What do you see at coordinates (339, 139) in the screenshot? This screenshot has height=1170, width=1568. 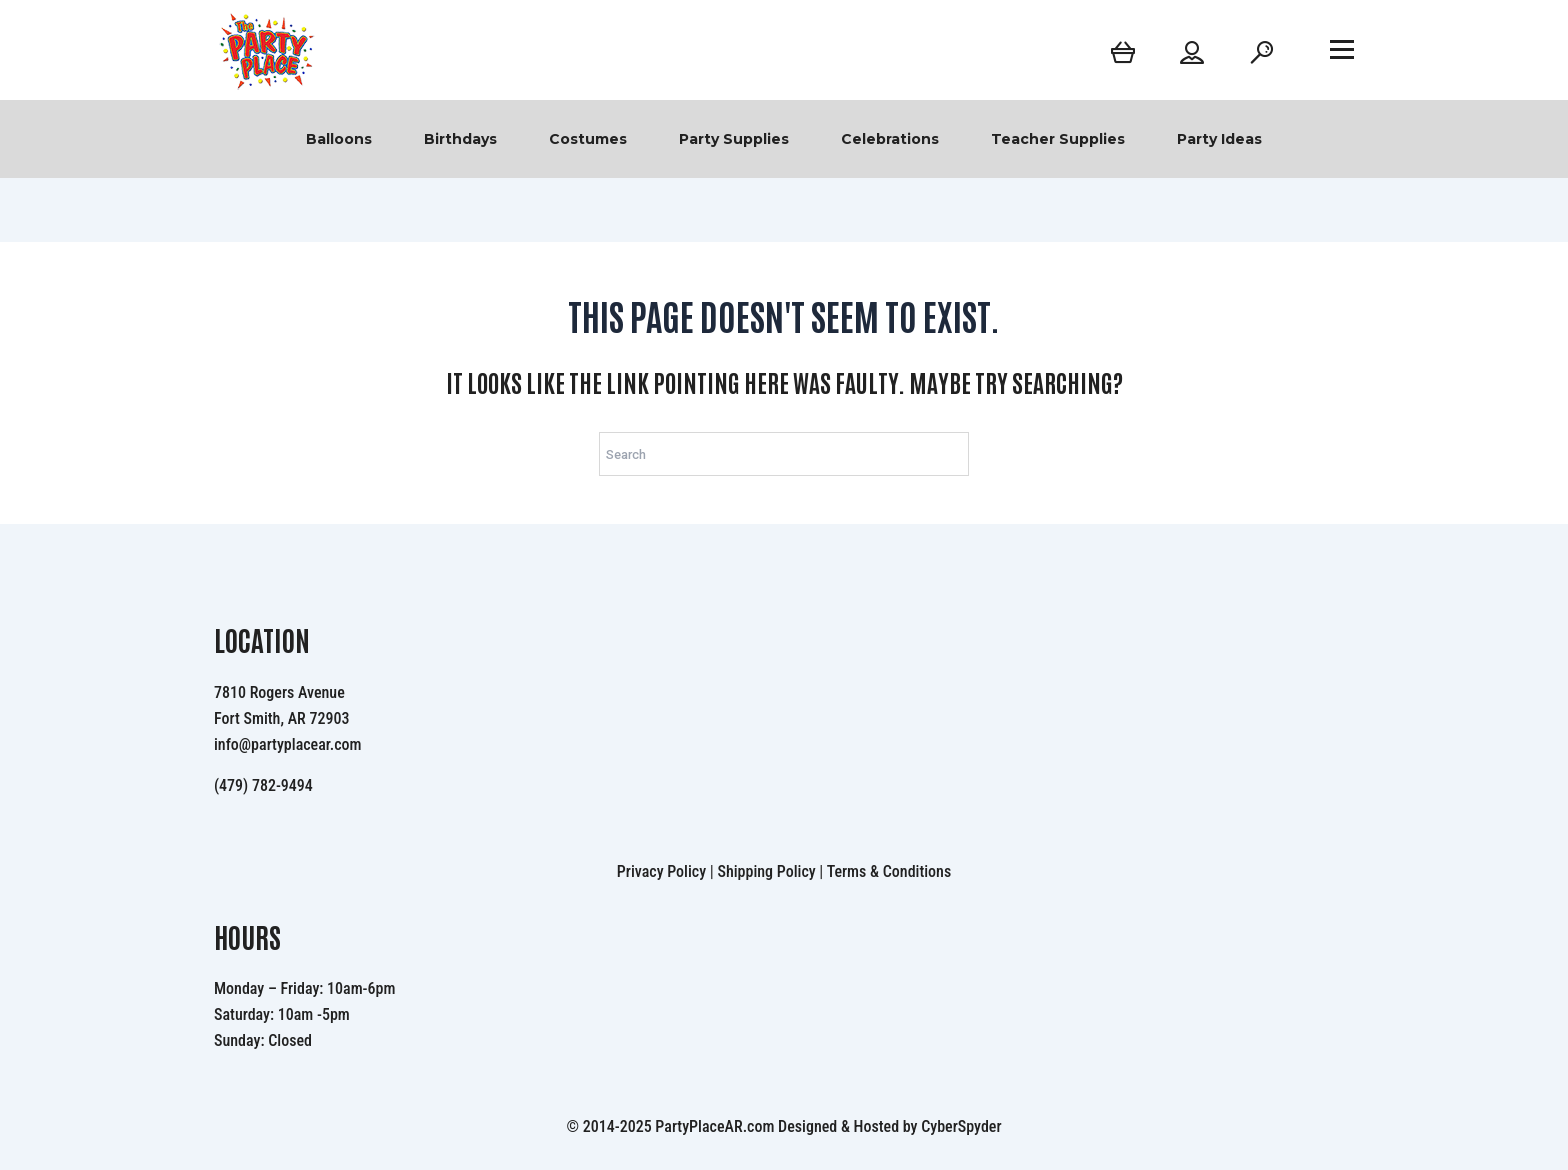 I see `Balloons` at bounding box center [339, 139].